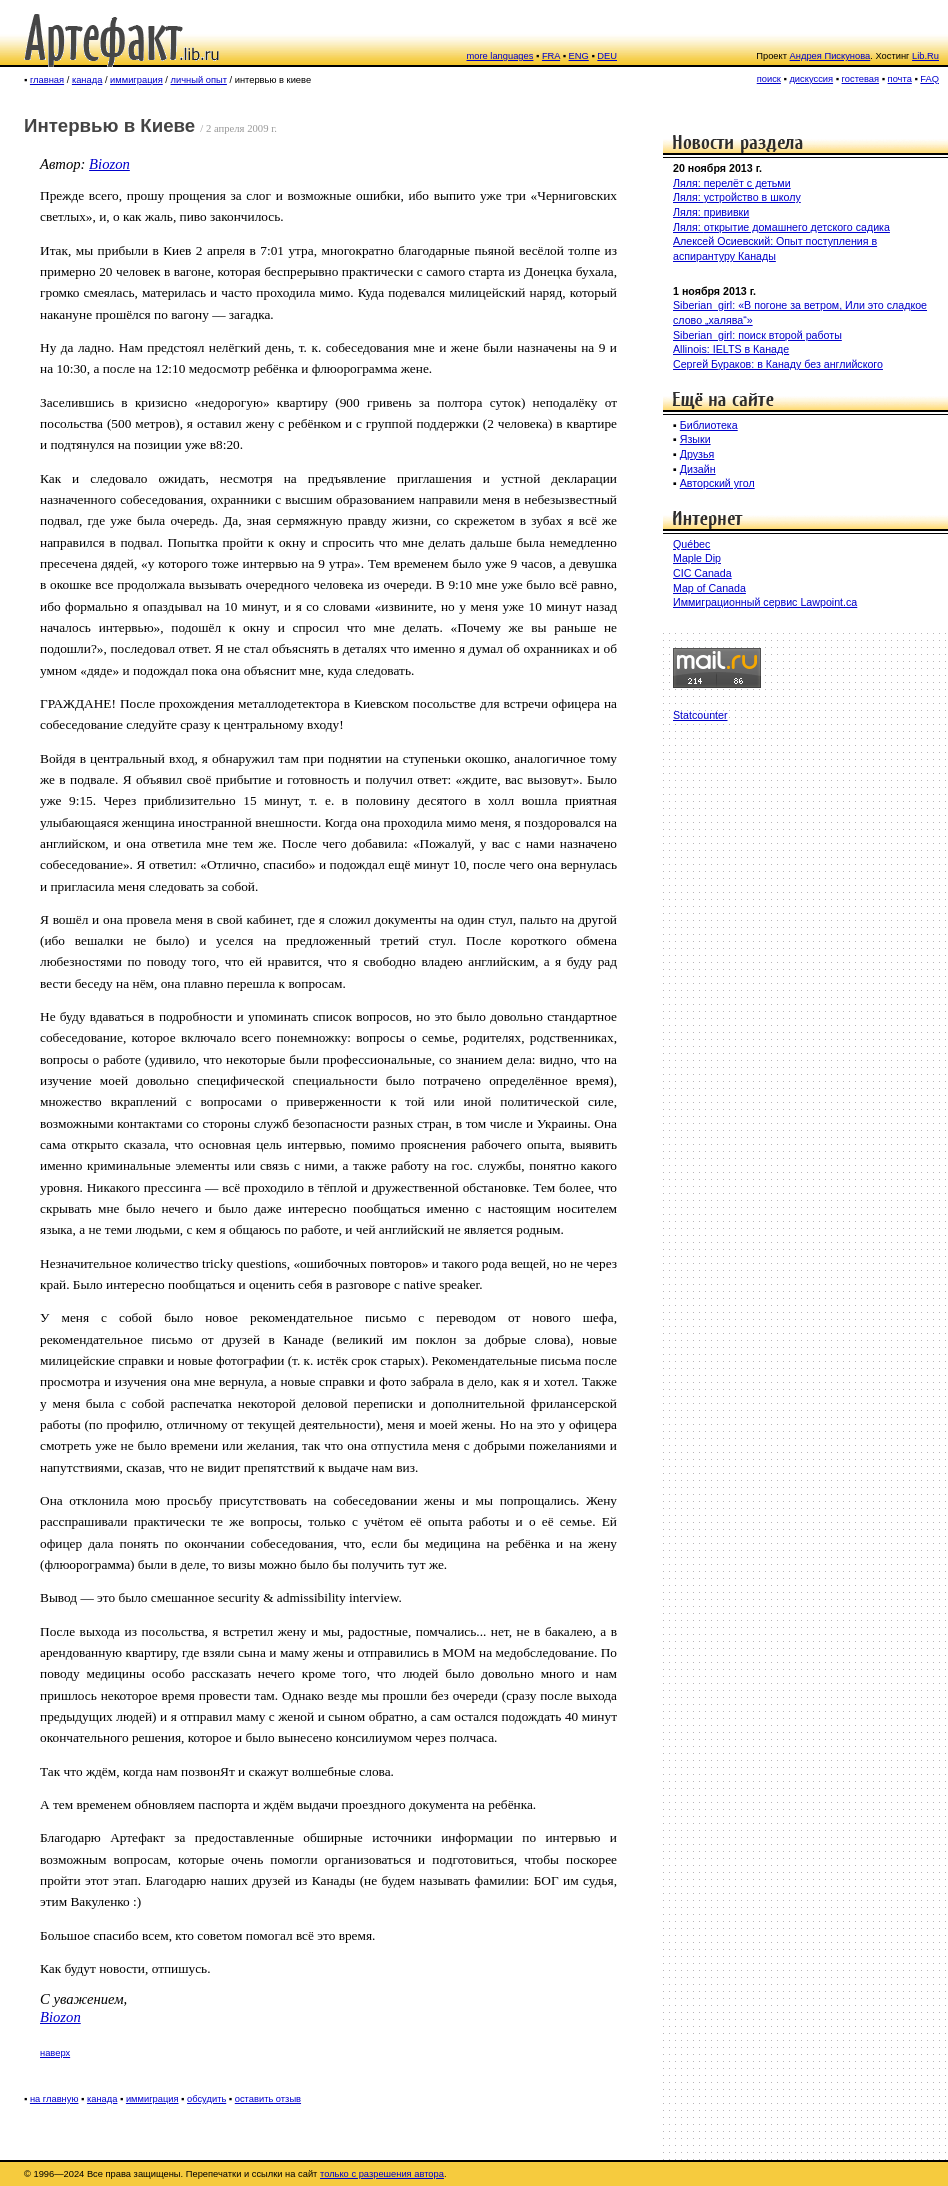 This screenshot has height=2186, width=948. Describe the element at coordinates (709, 425) in the screenshot. I see `Библиотека` at that location.